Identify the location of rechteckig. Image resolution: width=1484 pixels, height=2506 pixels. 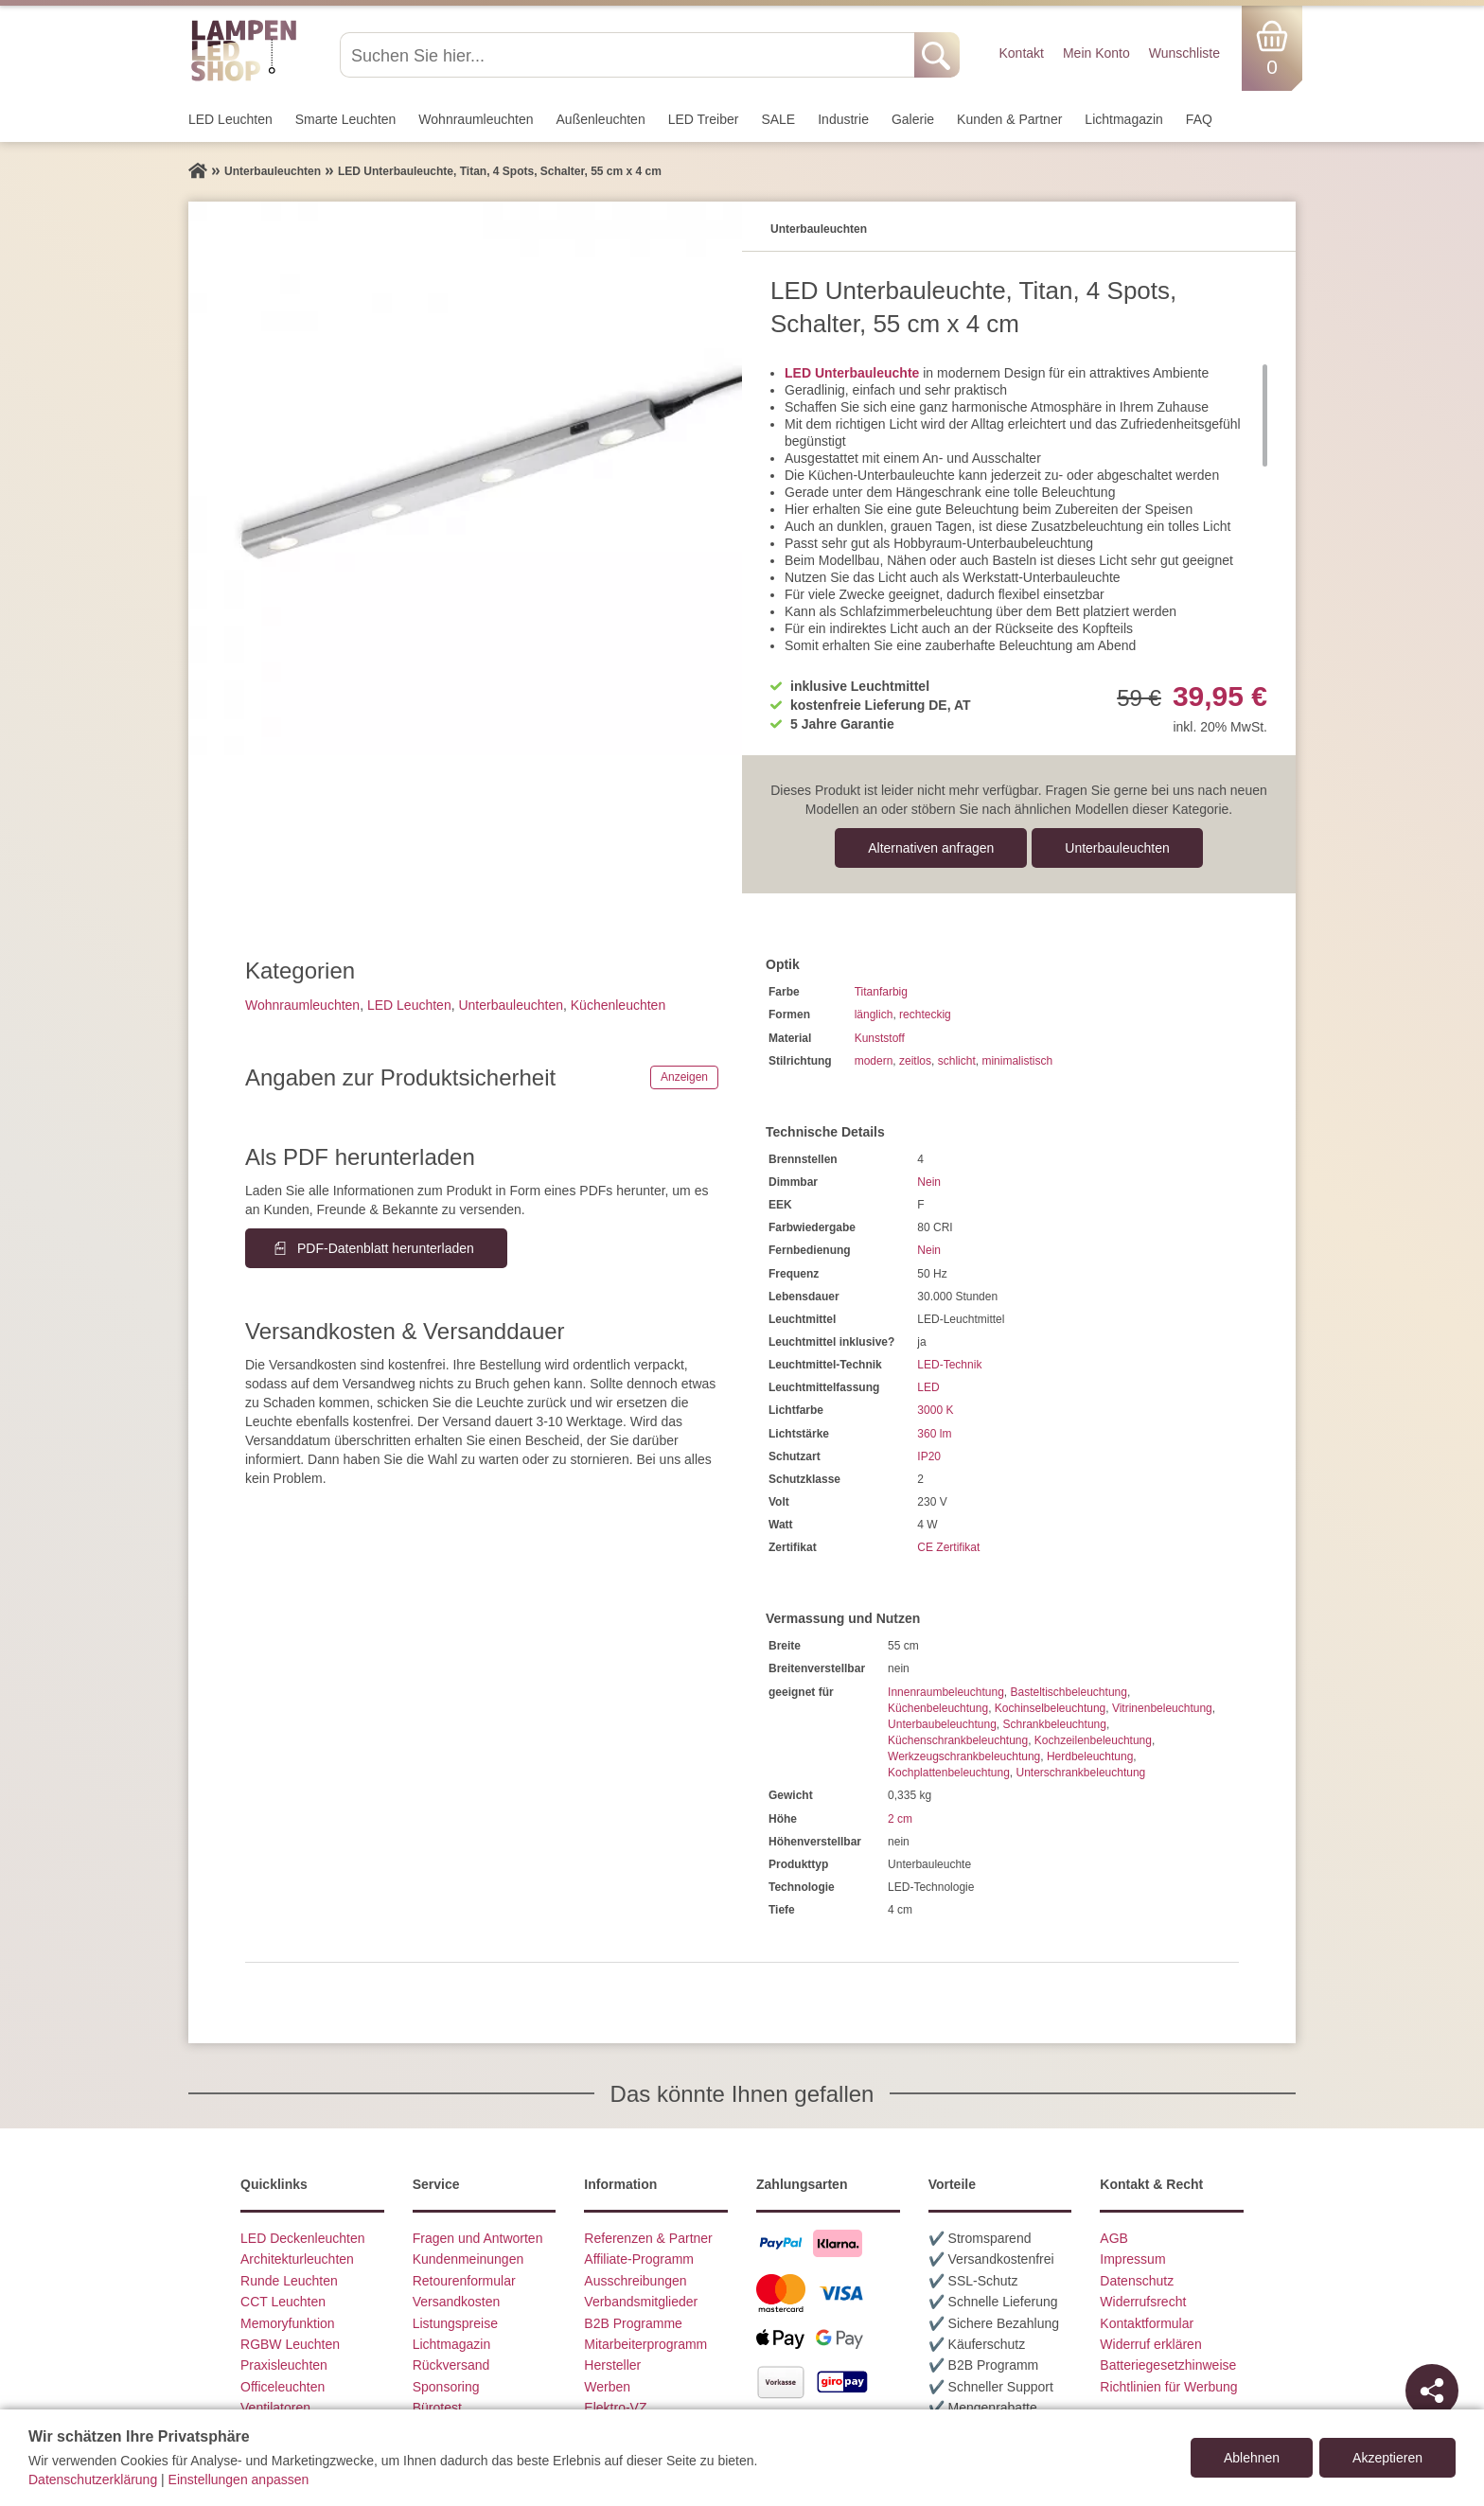
(925, 1014).